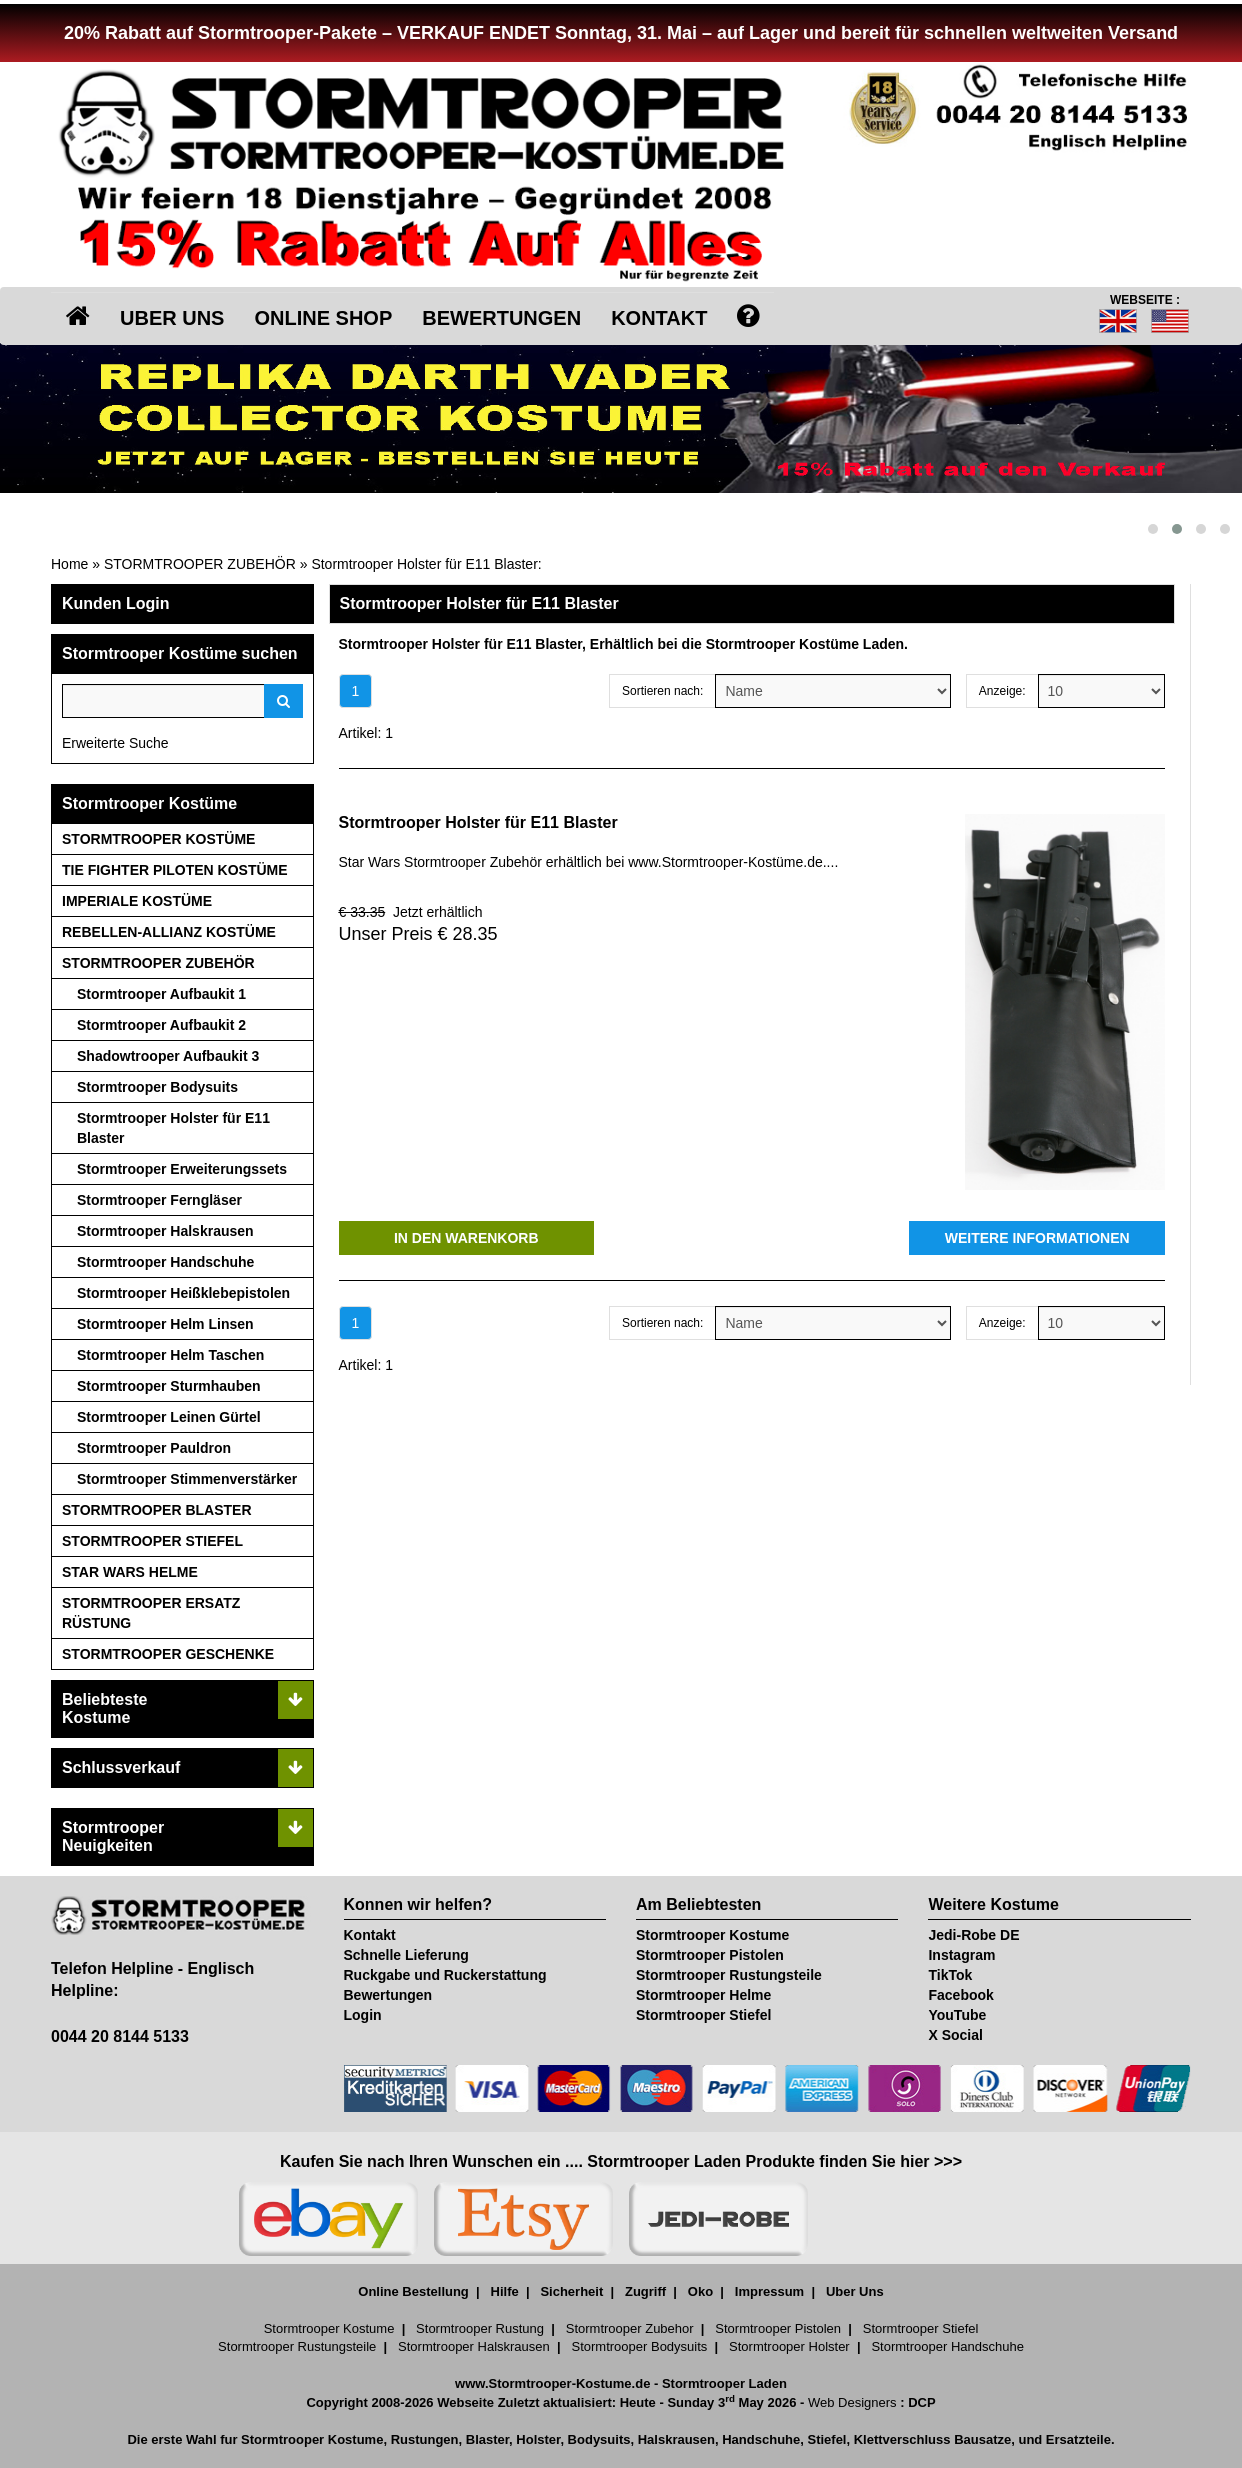 The image size is (1242, 2468). What do you see at coordinates (169, 1417) in the screenshot?
I see `Stormtrooper Leinen Gürtel` at bounding box center [169, 1417].